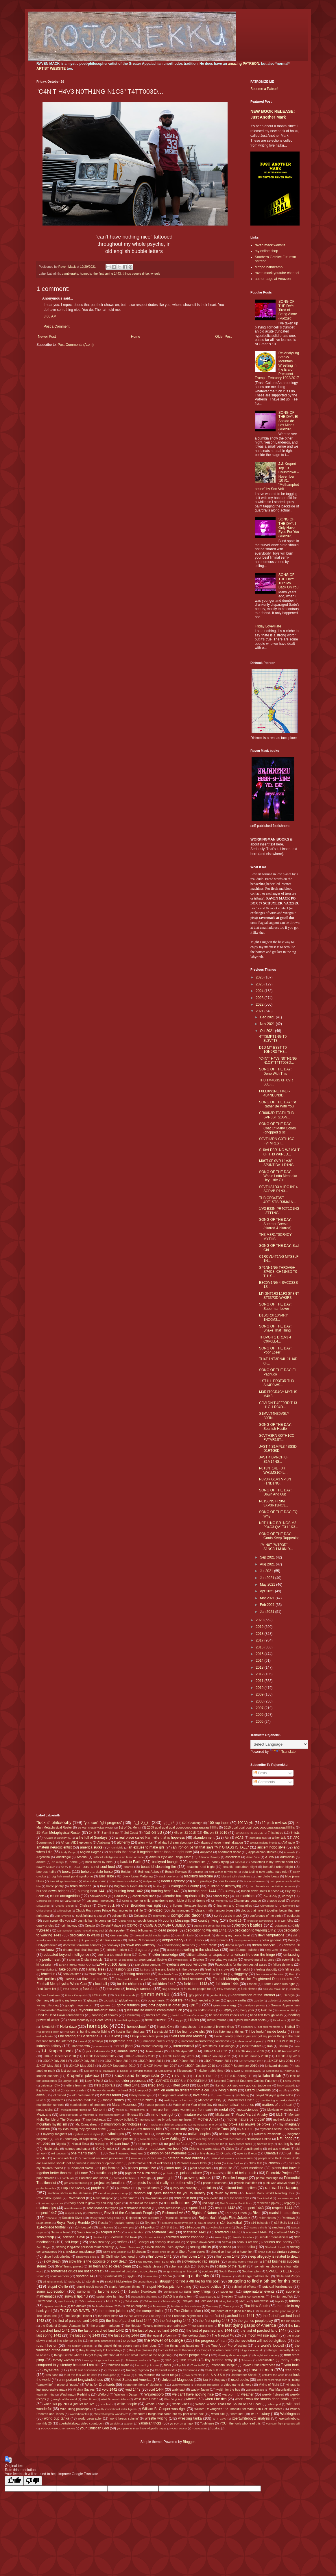  Describe the element at coordinates (103, 2222) in the screenshot. I see `Russia` at that location.